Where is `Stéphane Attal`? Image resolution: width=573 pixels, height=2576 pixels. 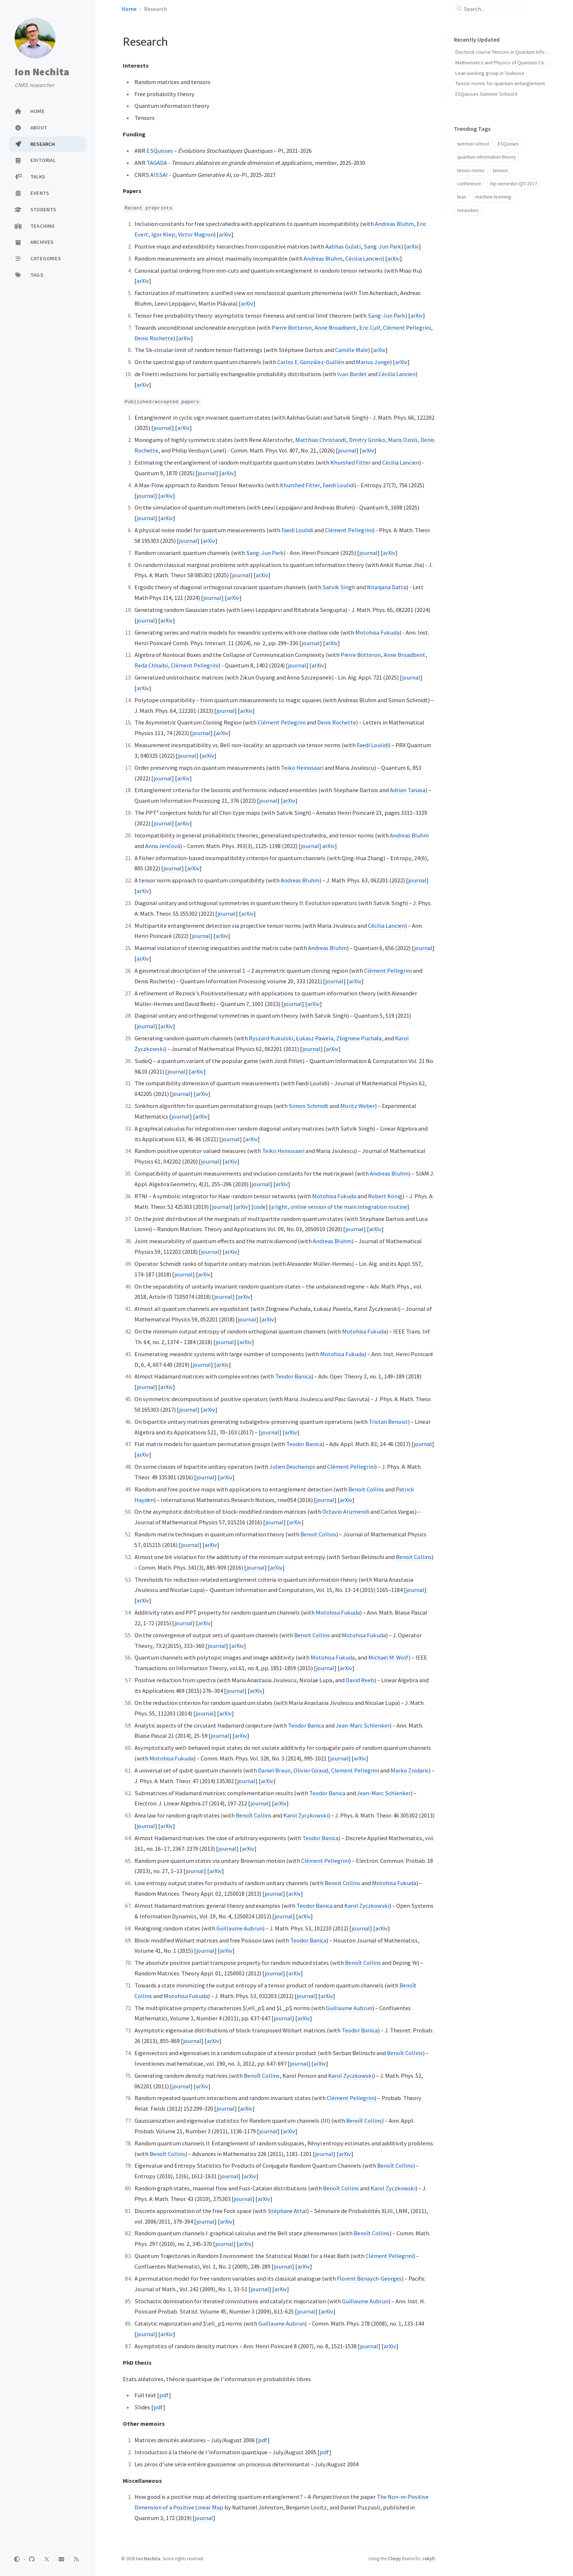
Stéphane Attal is located at coordinates (287, 2210).